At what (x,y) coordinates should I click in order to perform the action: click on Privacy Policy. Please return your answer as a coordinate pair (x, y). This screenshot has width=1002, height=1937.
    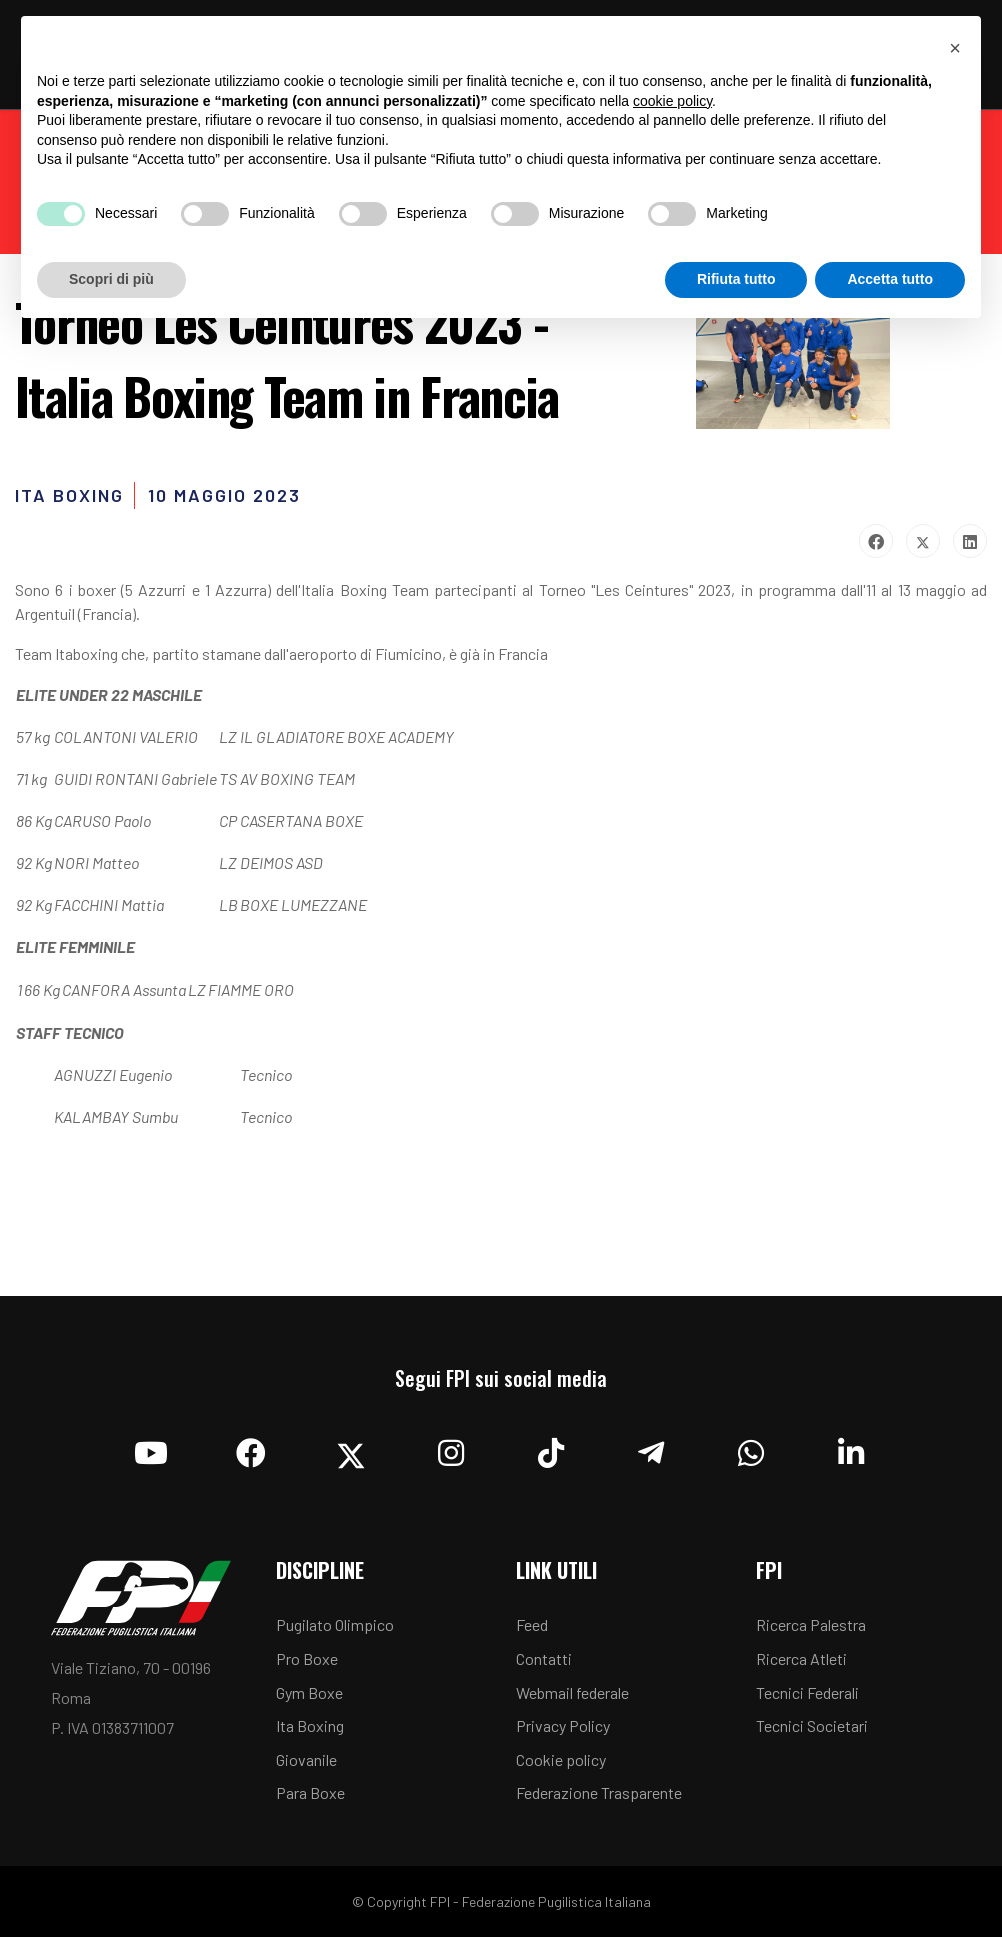
    Looking at the image, I should click on (563, 1725).